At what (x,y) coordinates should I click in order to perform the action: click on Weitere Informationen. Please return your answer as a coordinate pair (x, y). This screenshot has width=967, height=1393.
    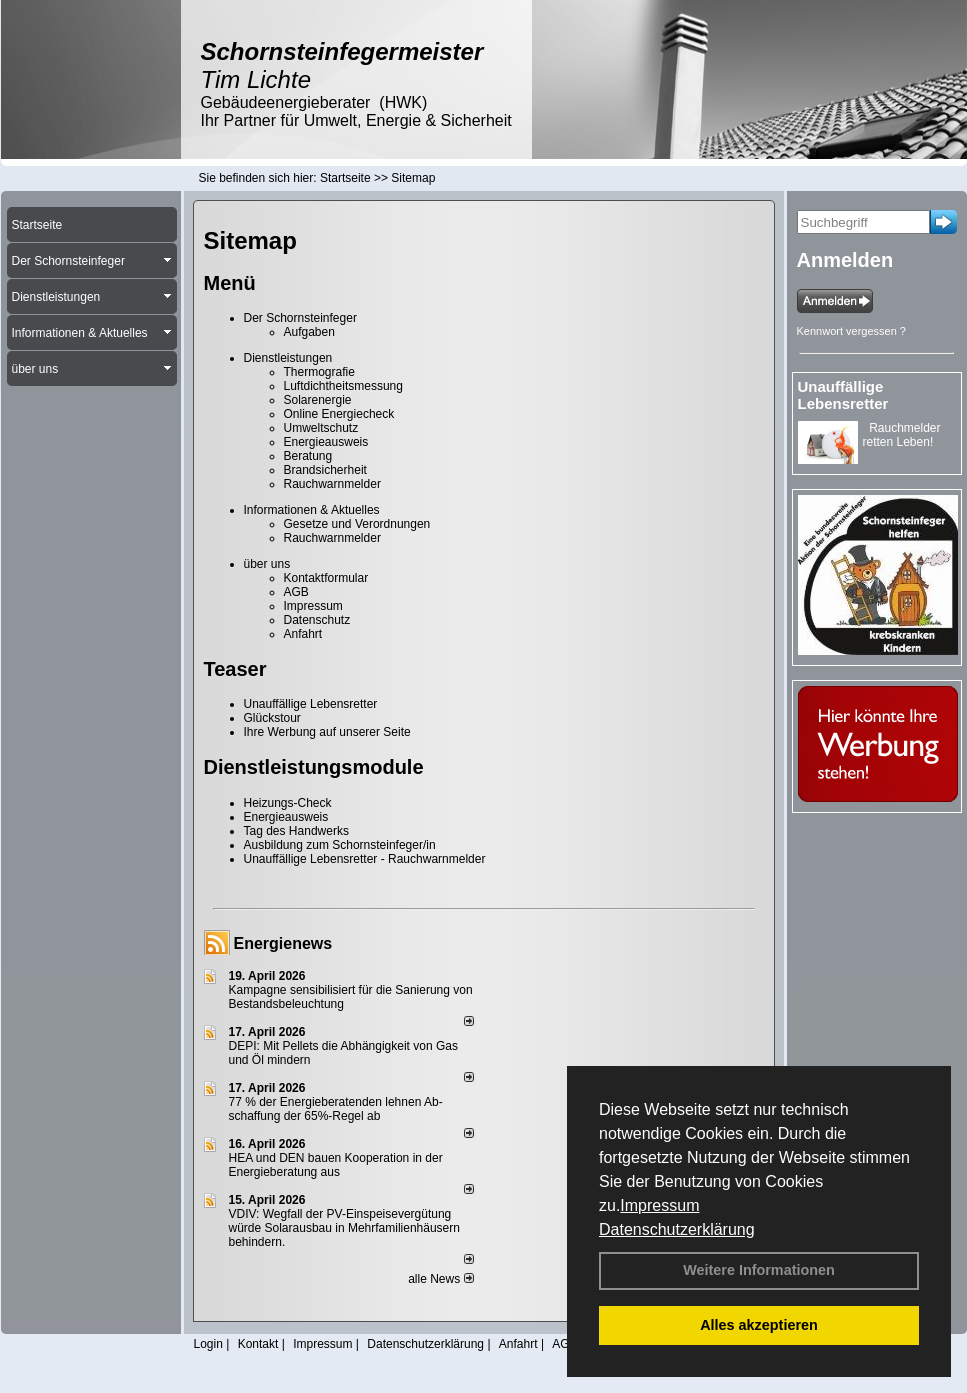
    Looking at the image, I should click on (759, 1270).